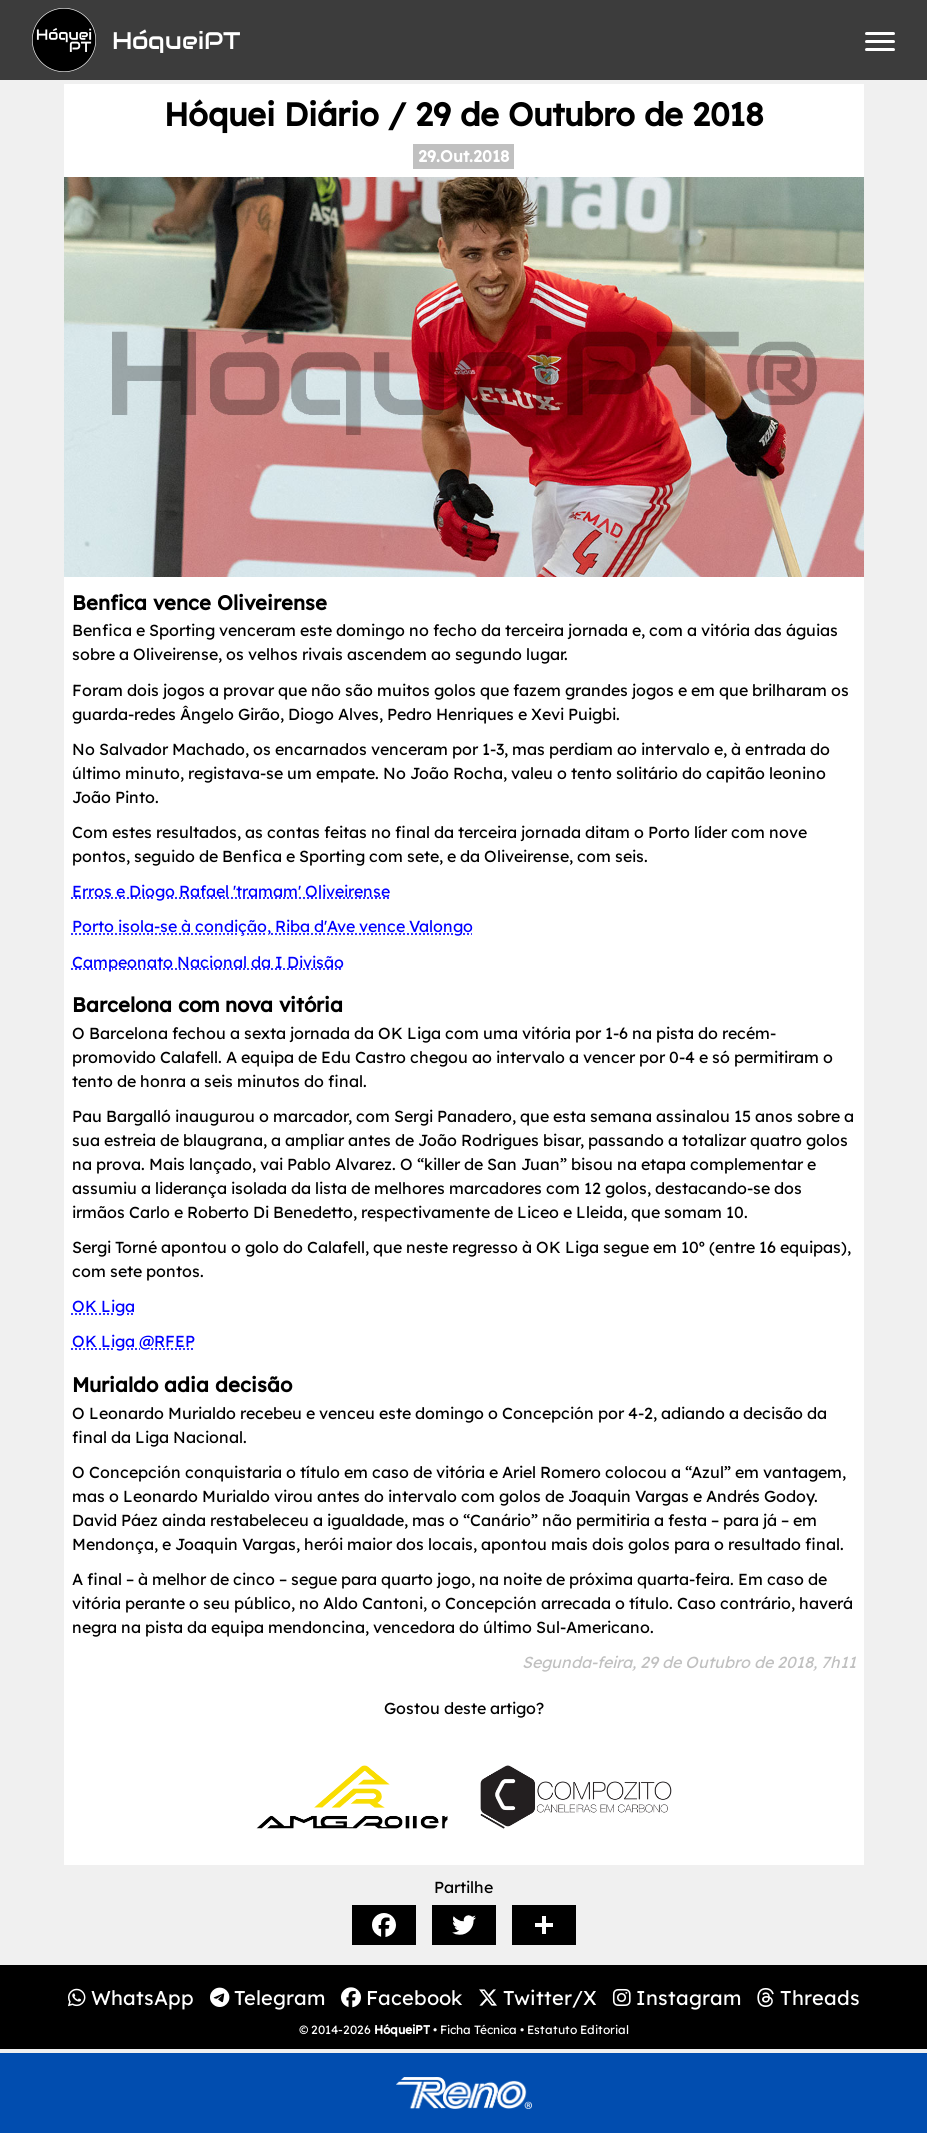  I want to click on Estatuto Editorial, so click(578, 2029).